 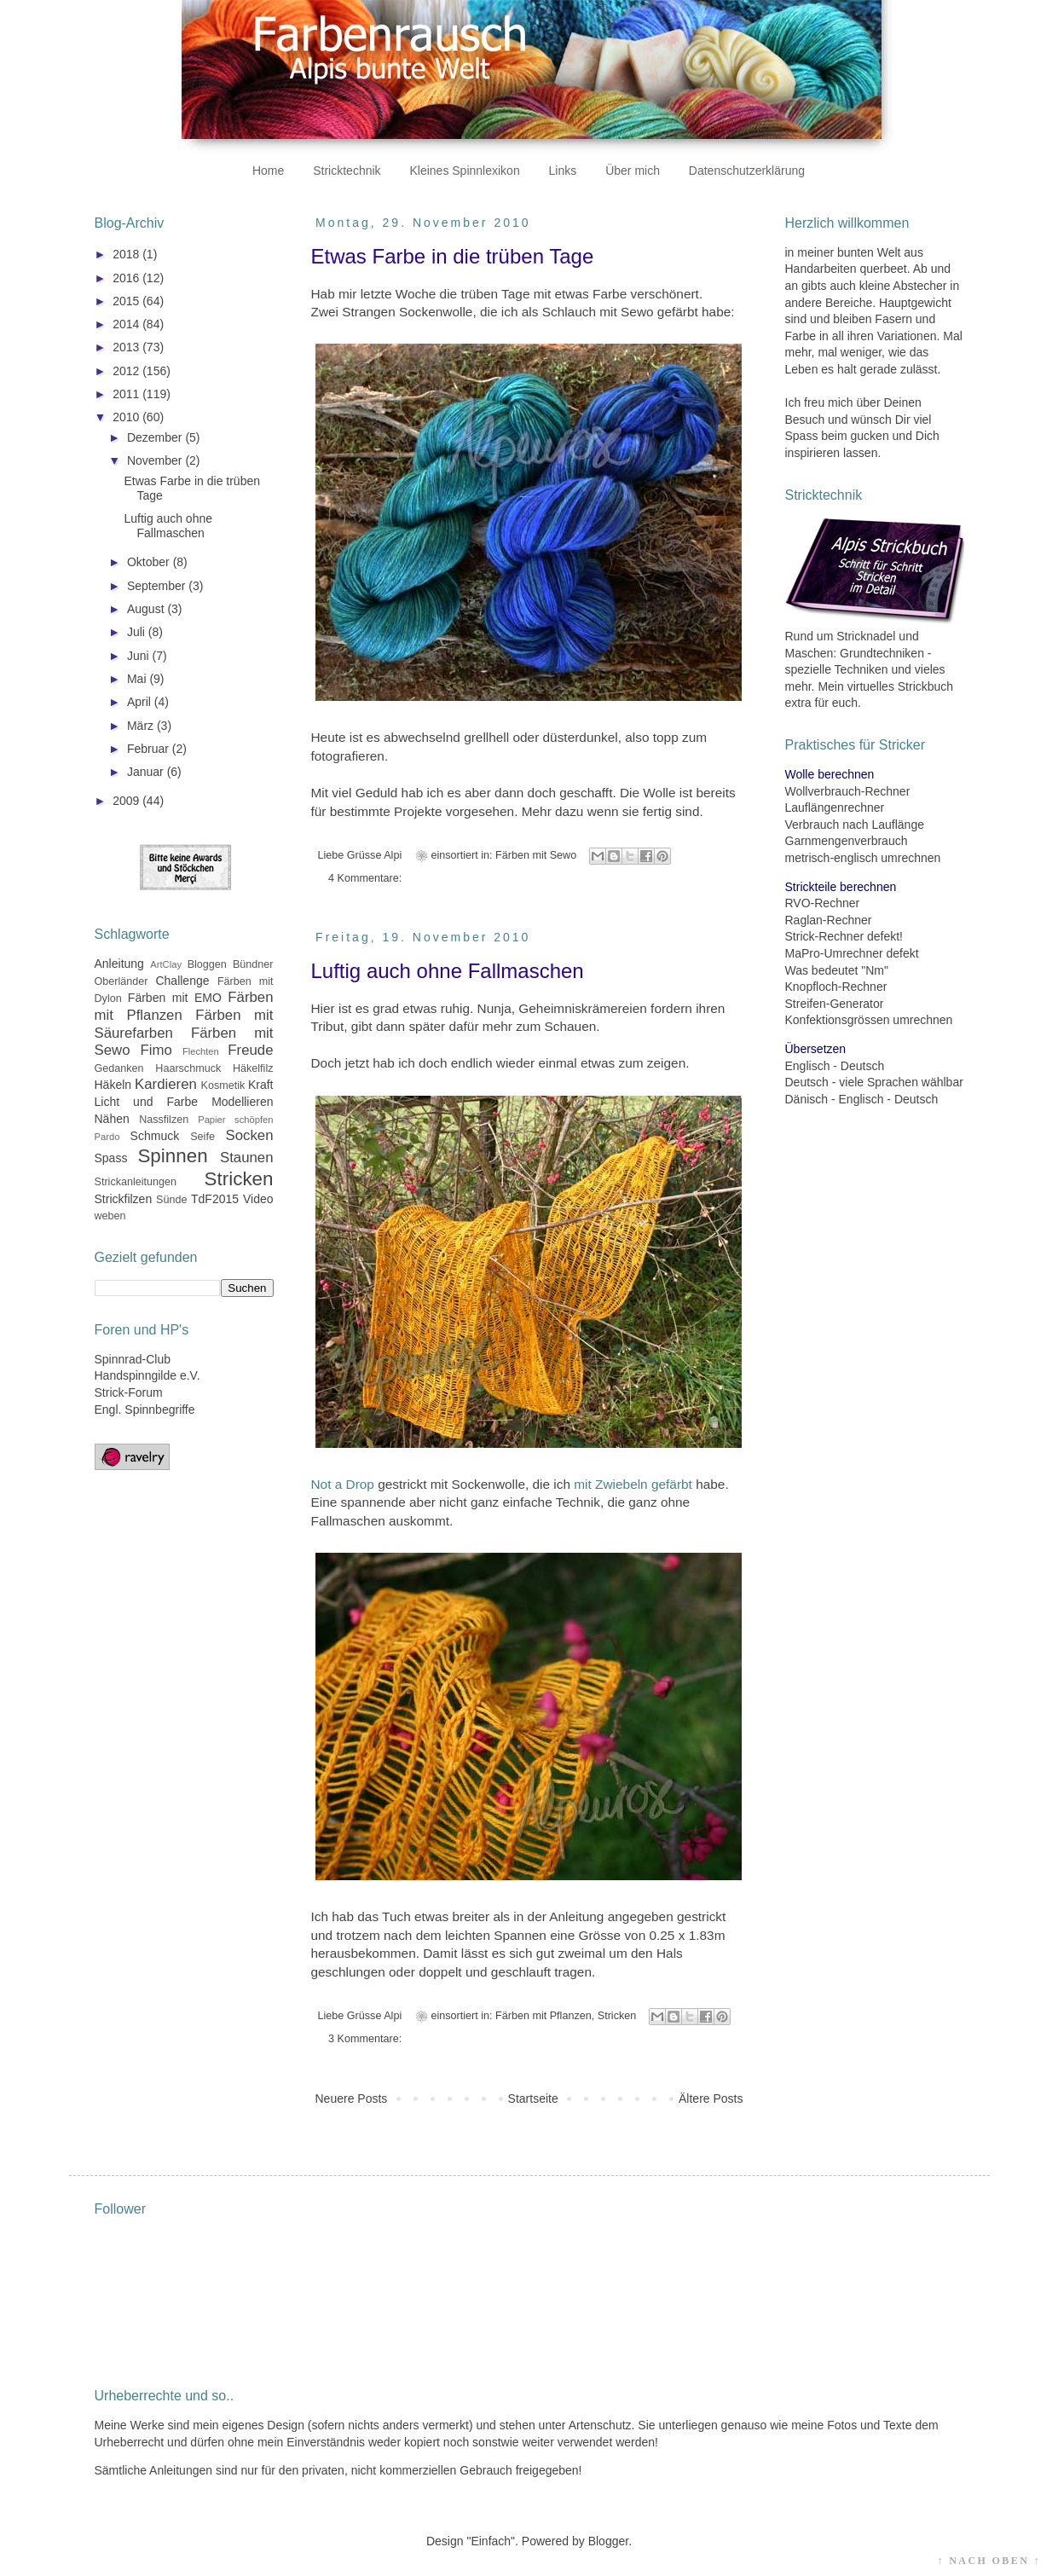 What do you see at coordinates (145, 1409) in the screenshot?
I see `Engl. Spinnbegriffe` at bounding box center [145, 1409].